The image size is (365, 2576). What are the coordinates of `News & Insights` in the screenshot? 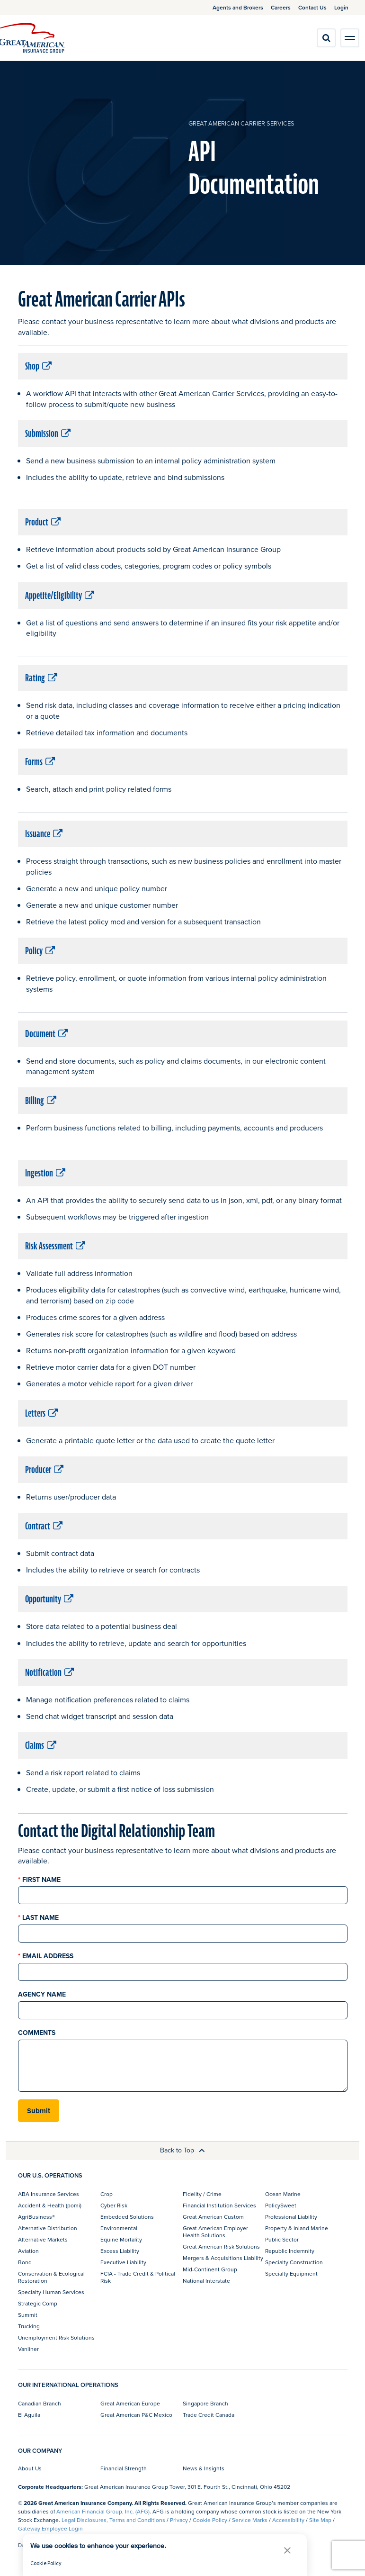 It's located at (203, 2468).